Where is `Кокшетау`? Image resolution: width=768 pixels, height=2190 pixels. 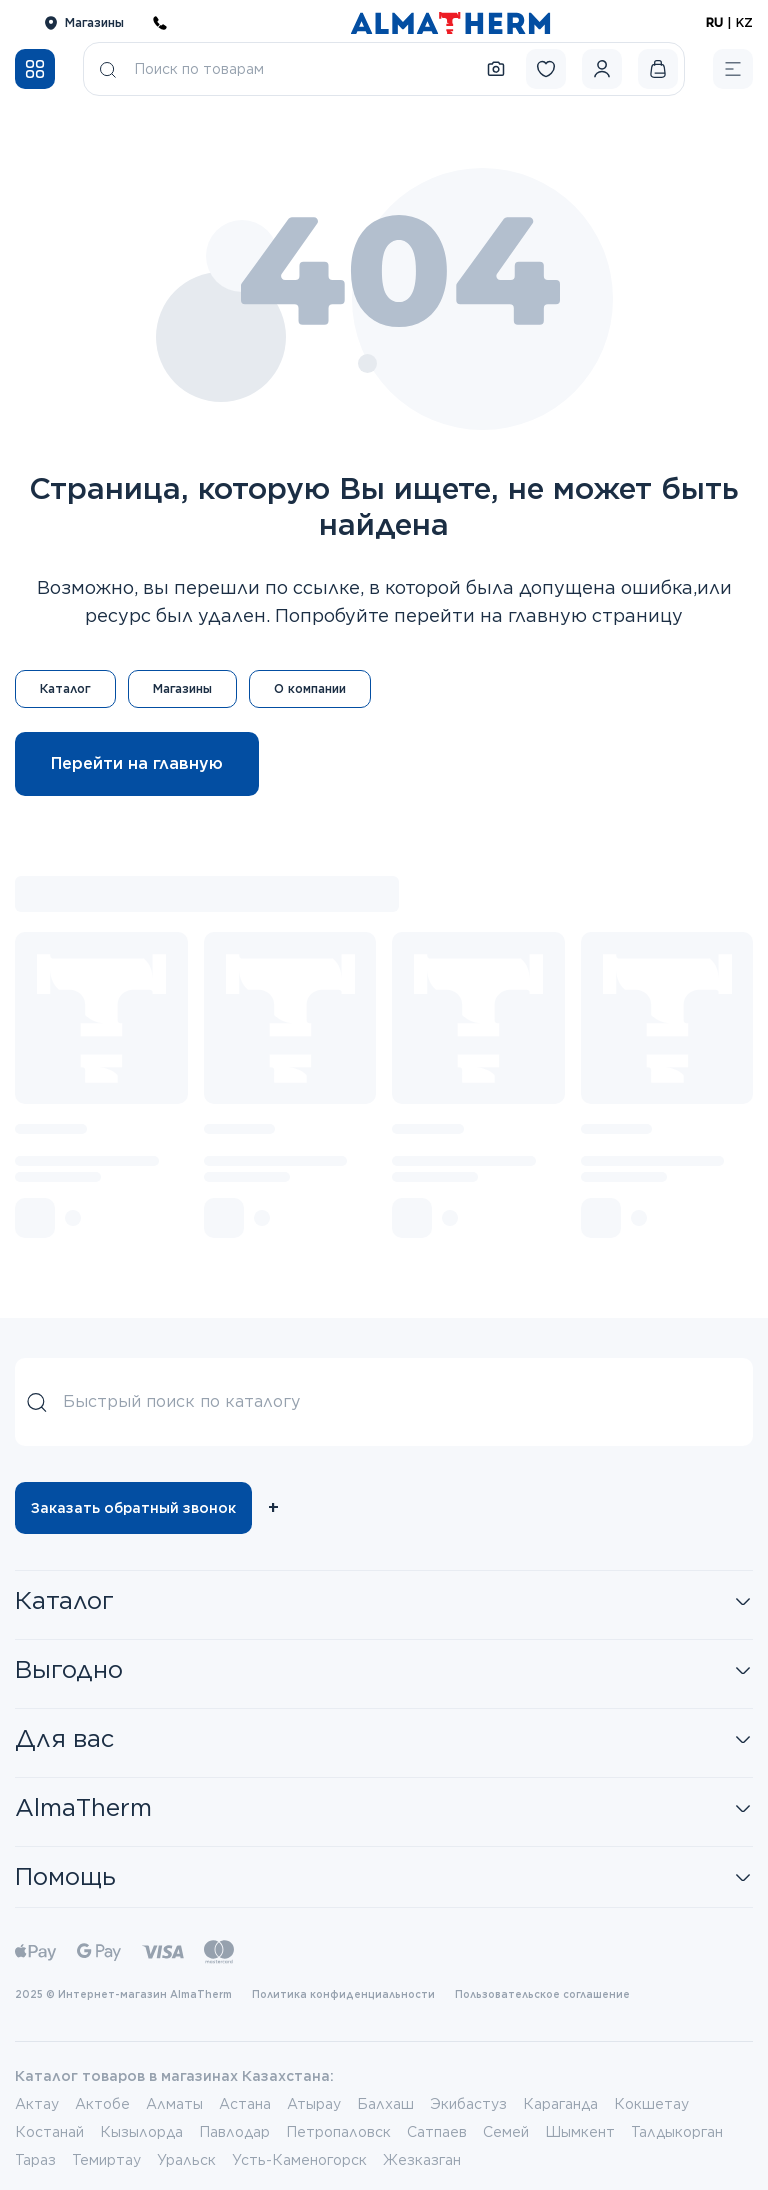
Кокшетау is located at coordinates (651, 2104).